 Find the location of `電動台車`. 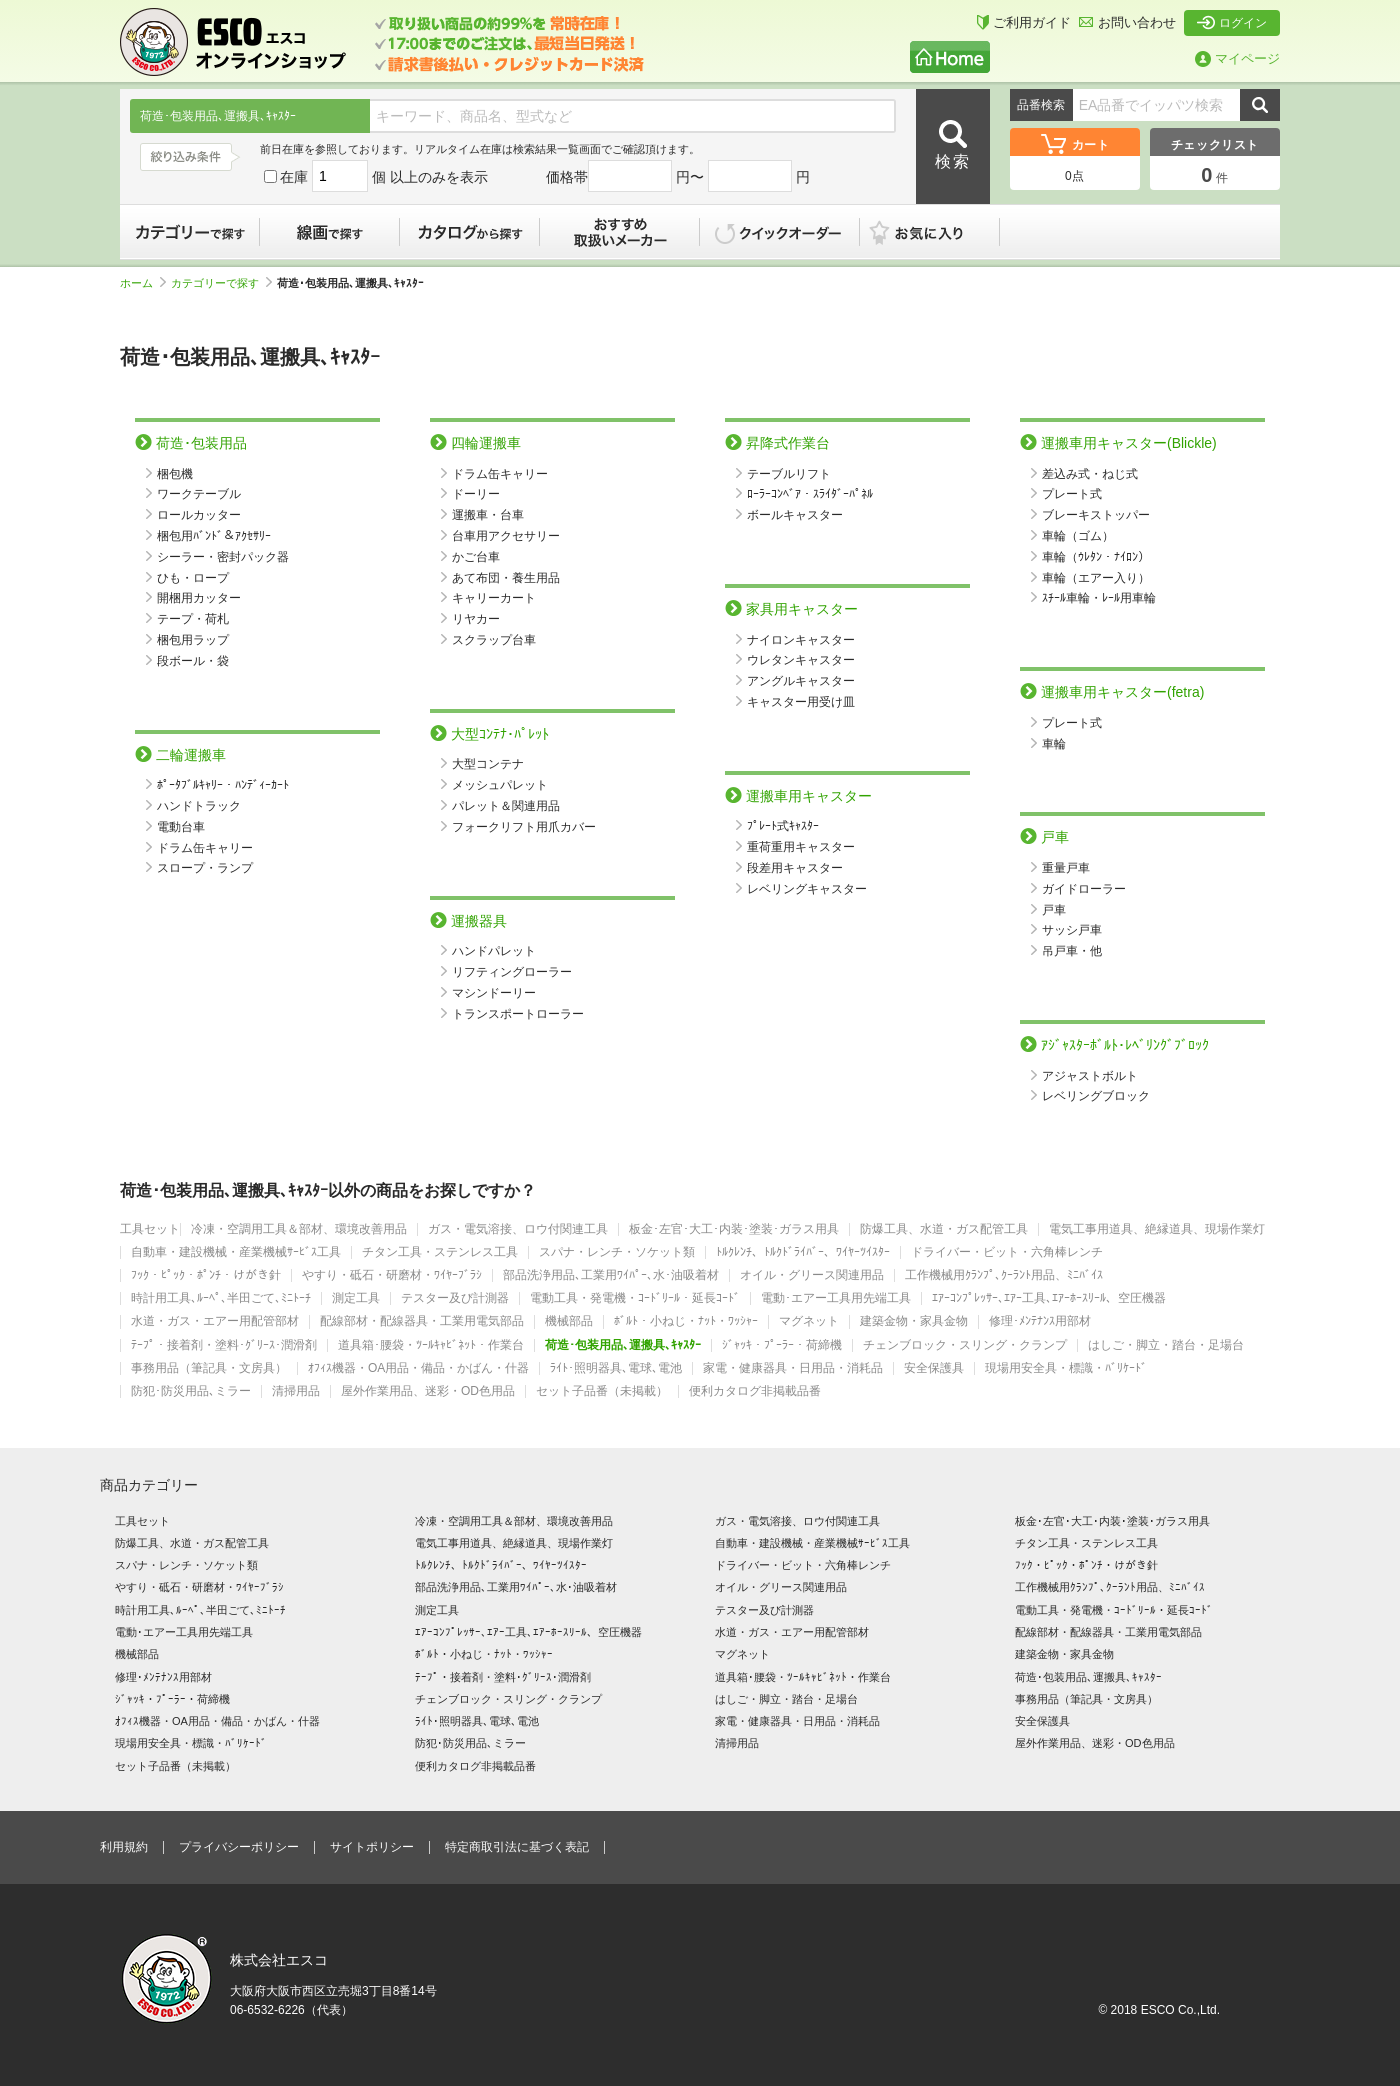

電動台車 is located at coordinates (181, 827).